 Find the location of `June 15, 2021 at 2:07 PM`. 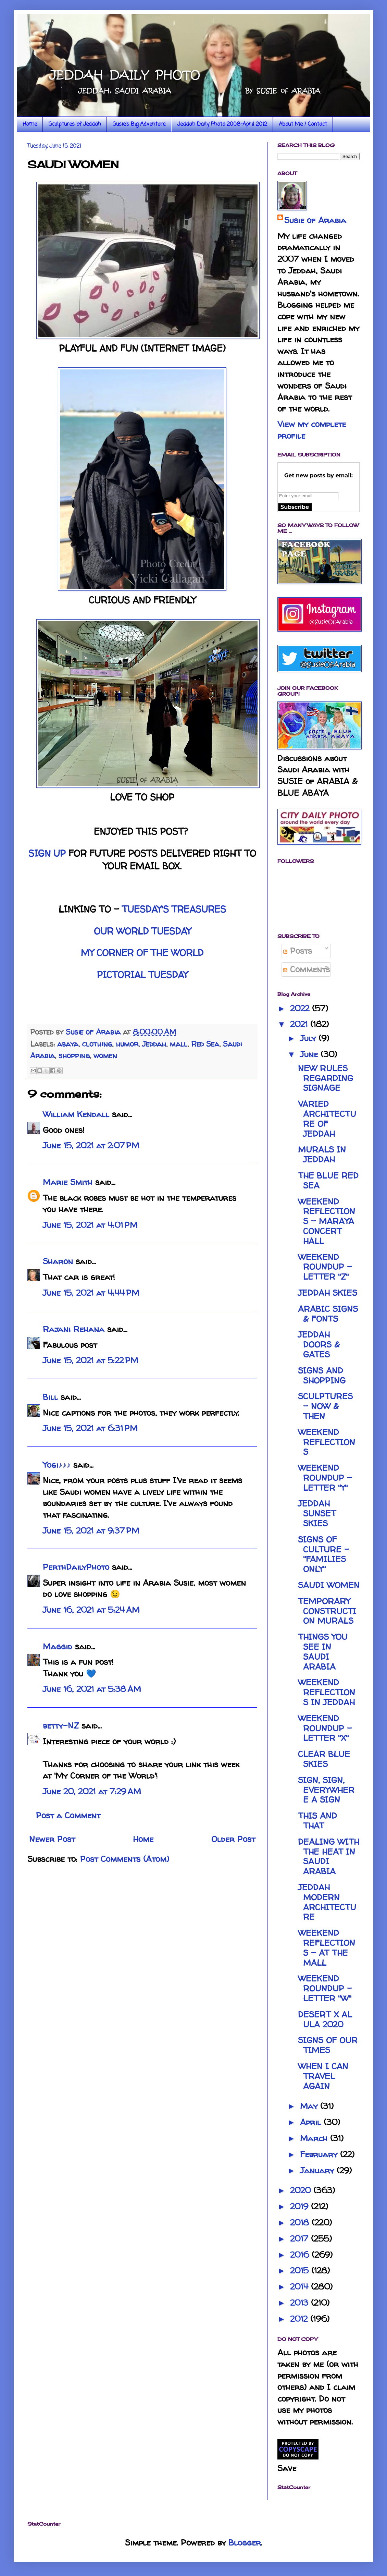

June 15, 2021 at 2:07 PM is located at coordinates (91, 1145).